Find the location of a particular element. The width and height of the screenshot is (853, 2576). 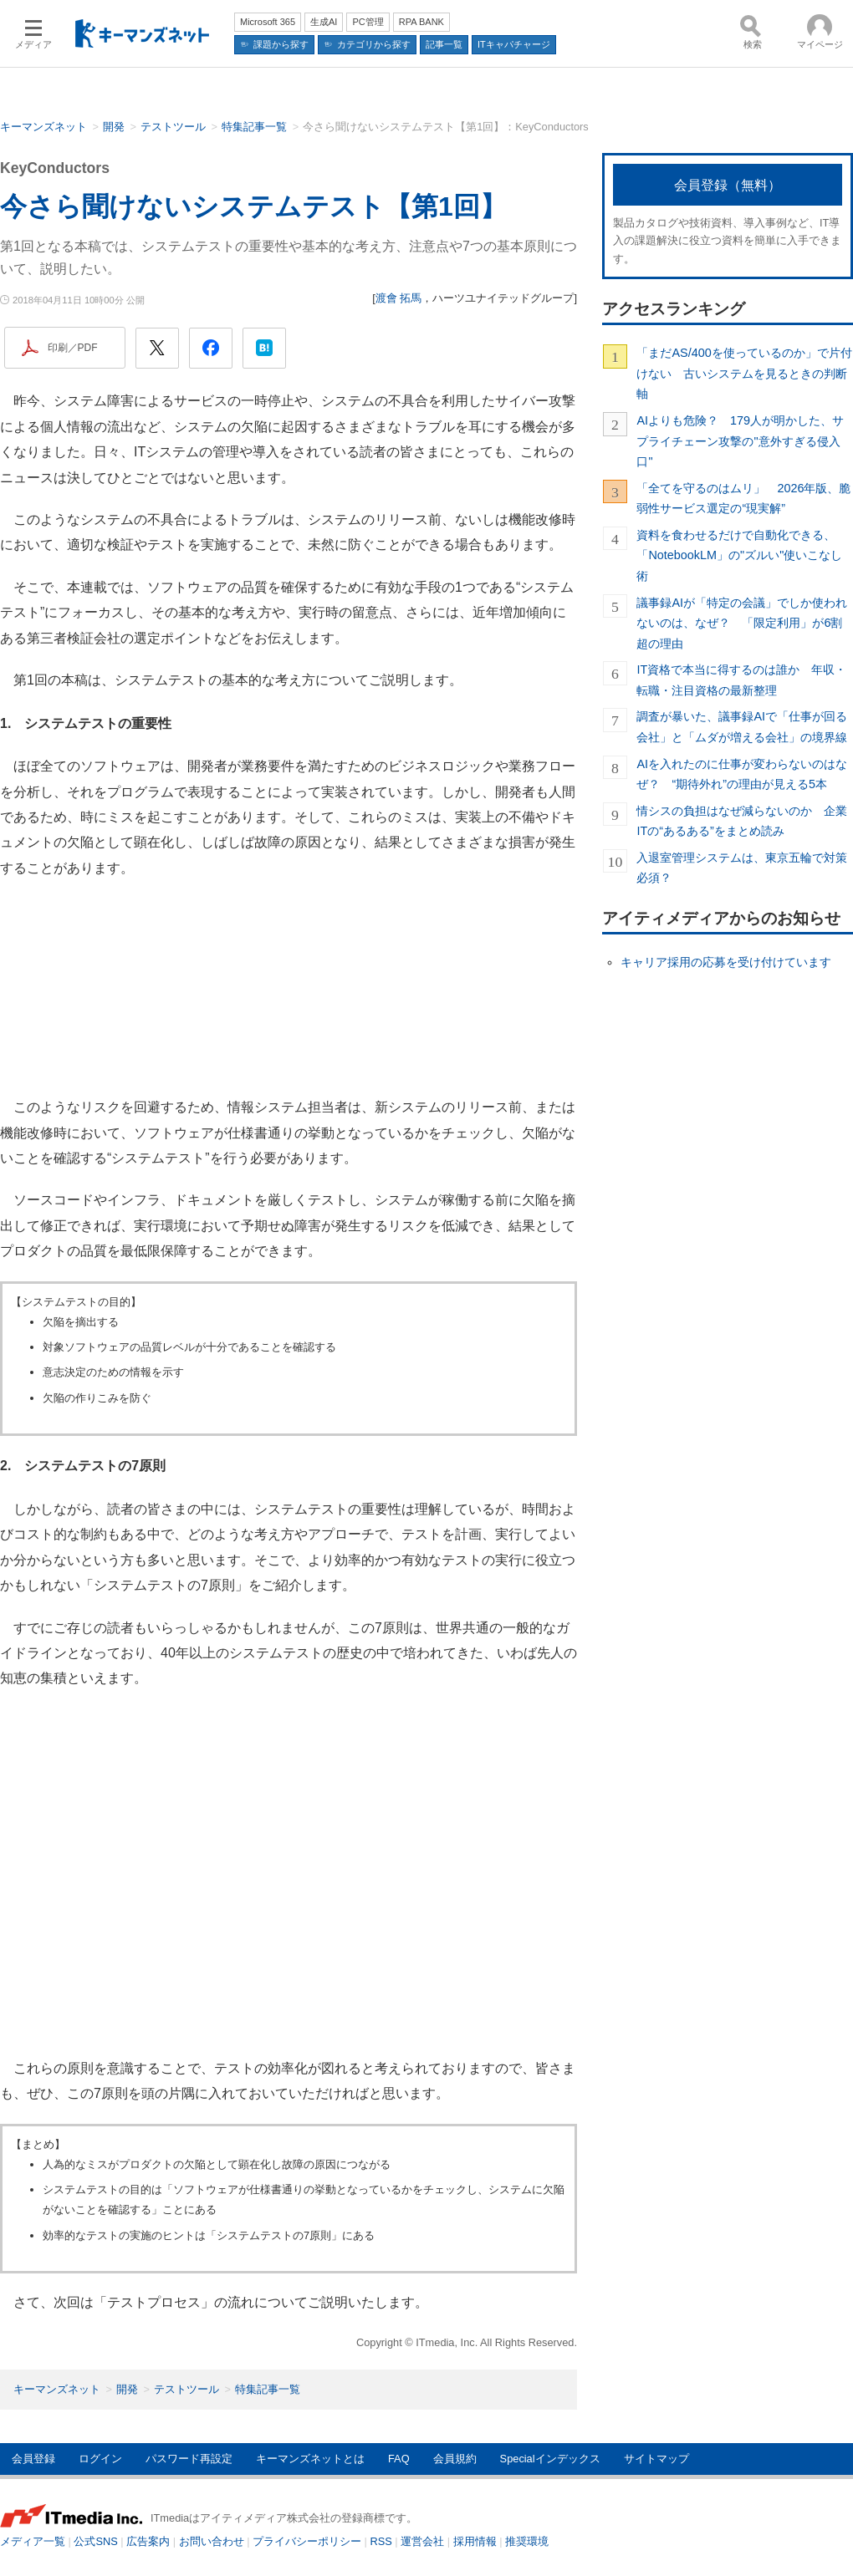

会員規約 is located at coordinates (455, 2458).